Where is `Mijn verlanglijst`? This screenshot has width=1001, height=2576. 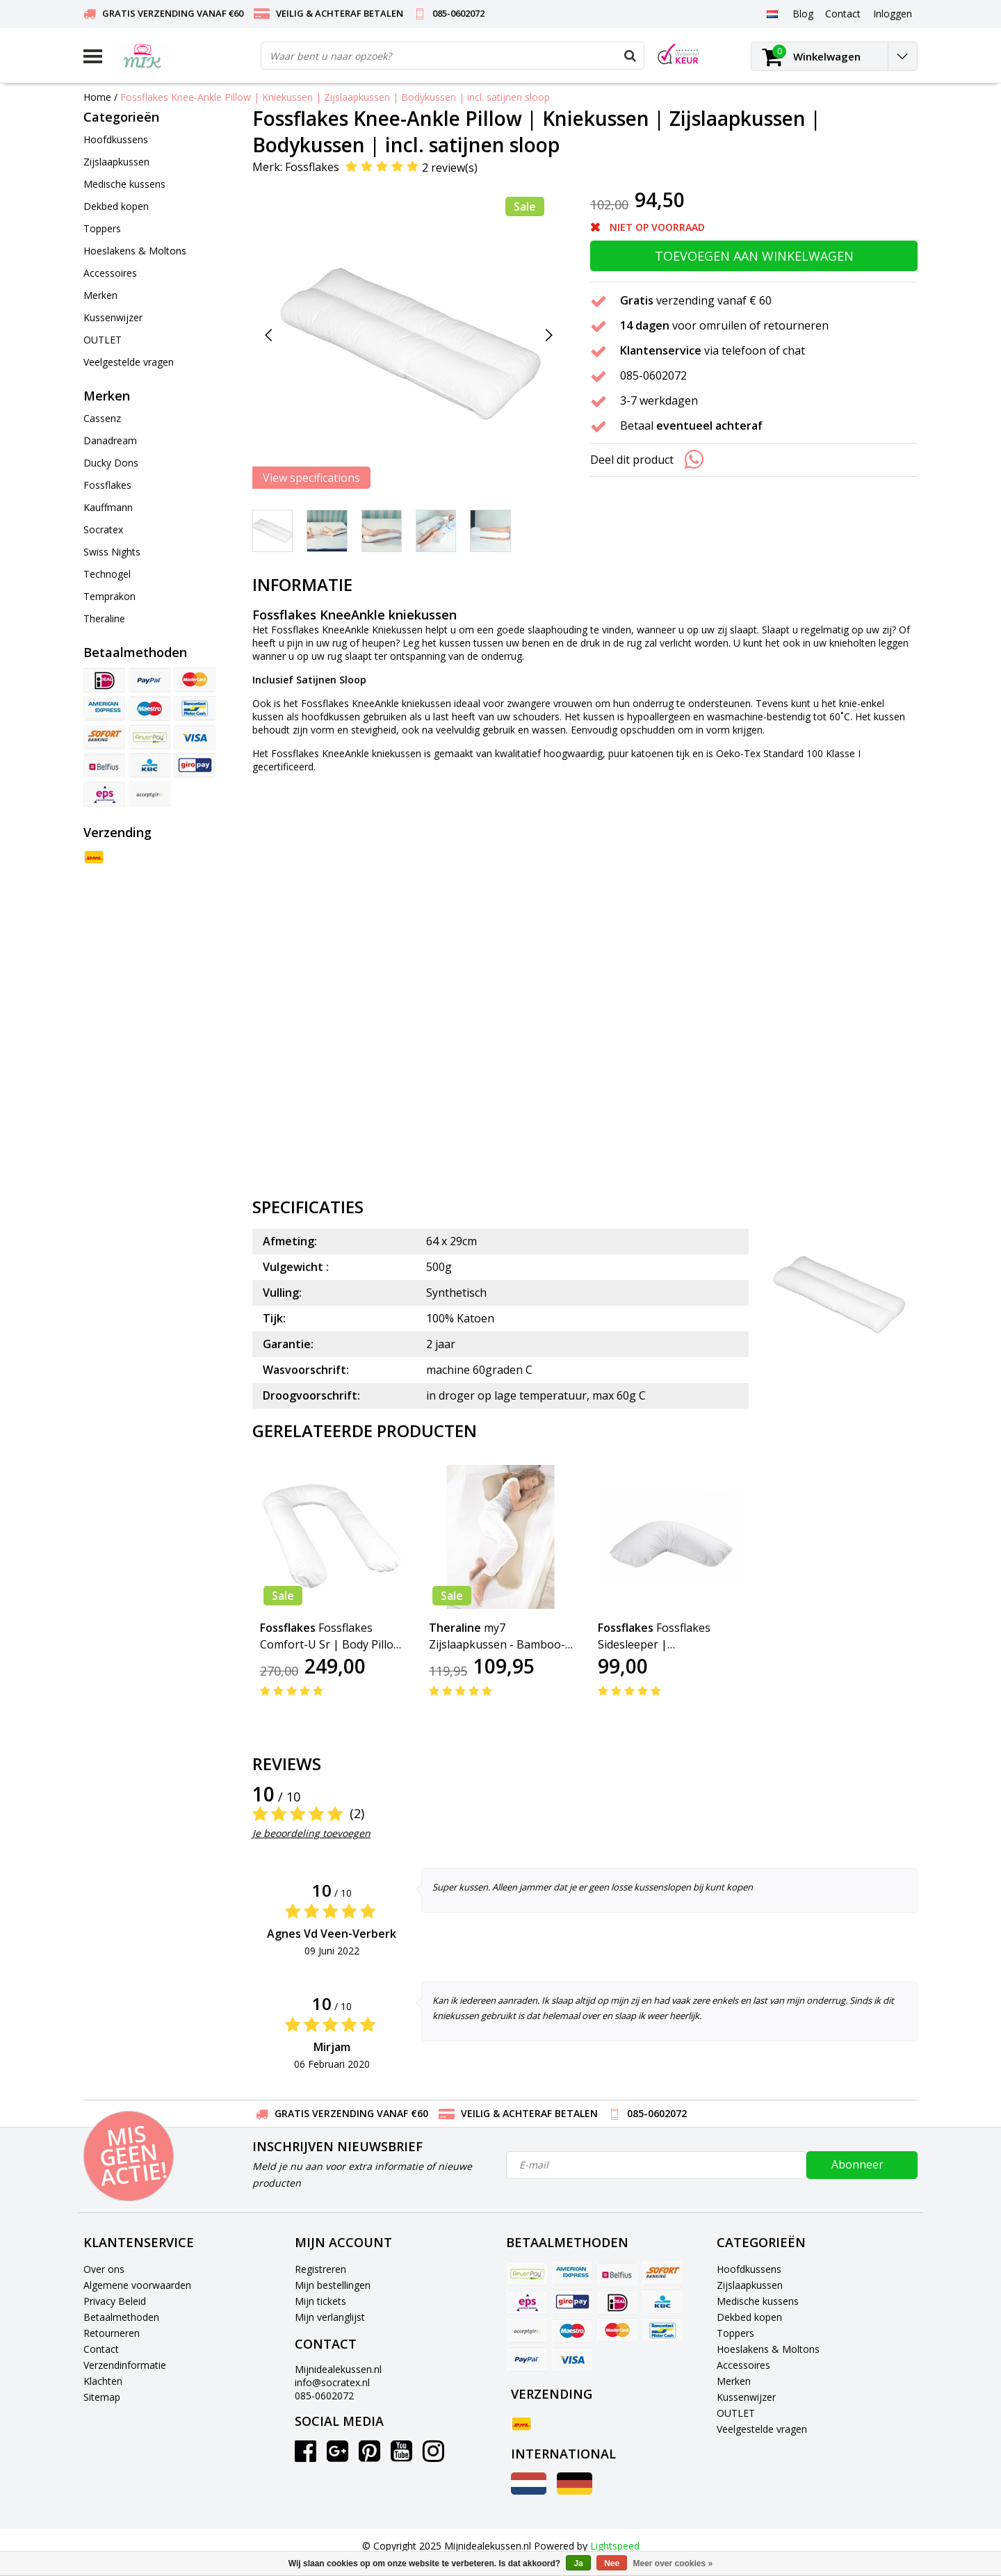
Mijn verlanglijst is located at coordinates (330, 2317).